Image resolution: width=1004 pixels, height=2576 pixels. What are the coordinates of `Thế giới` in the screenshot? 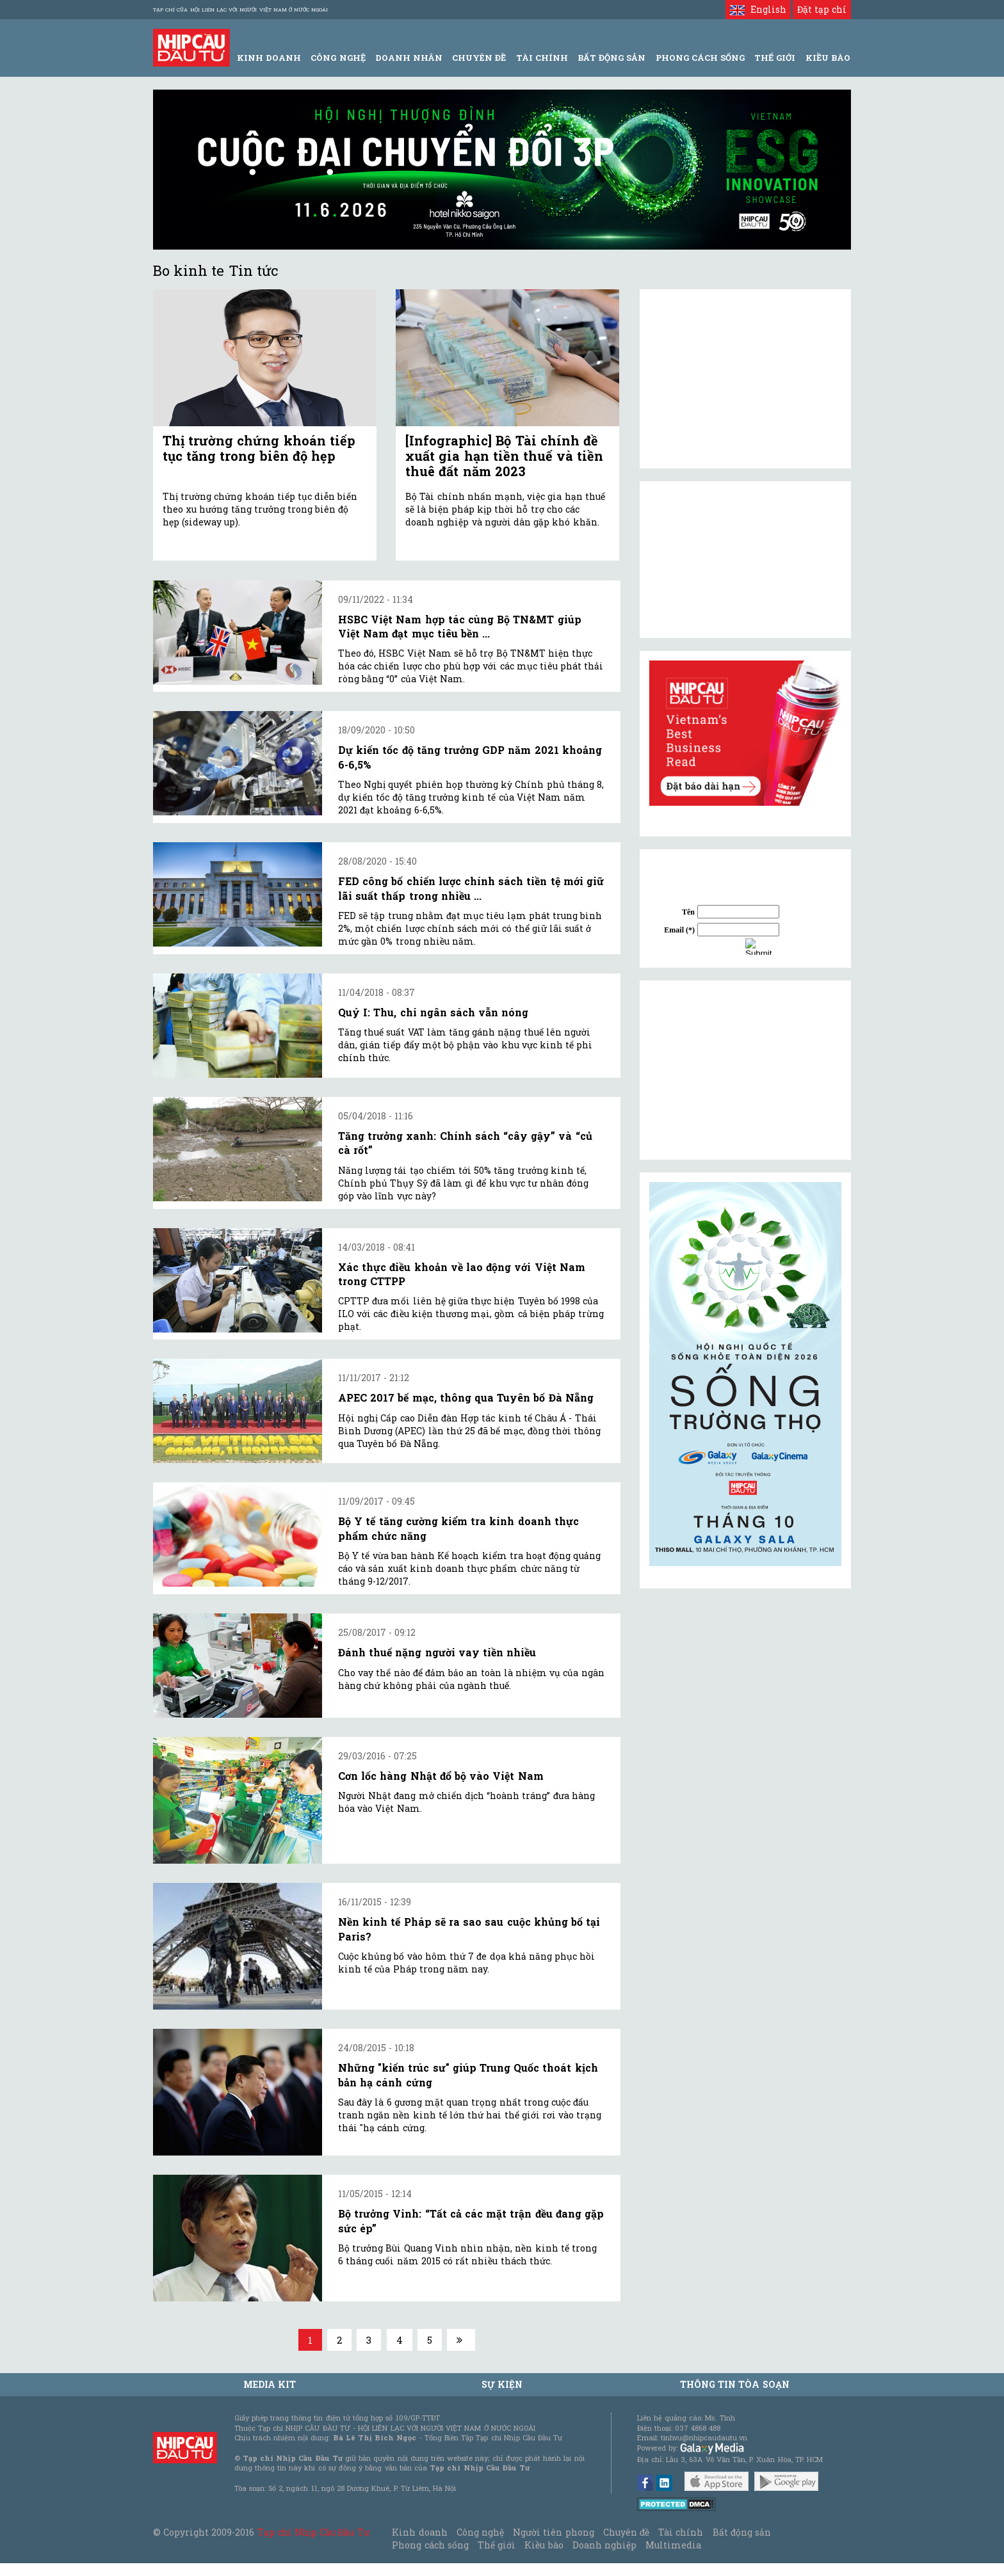 It's located at (774, 57).